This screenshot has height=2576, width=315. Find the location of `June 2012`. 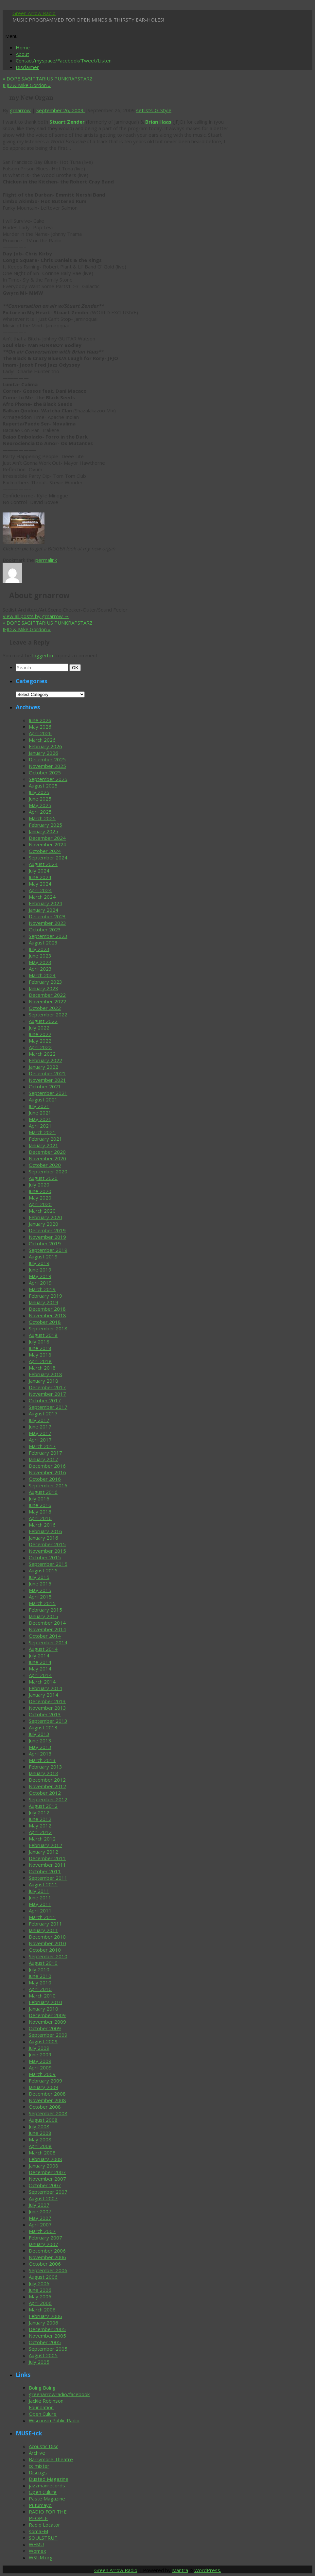

June 2012 is located at coordinates (40, 1819).